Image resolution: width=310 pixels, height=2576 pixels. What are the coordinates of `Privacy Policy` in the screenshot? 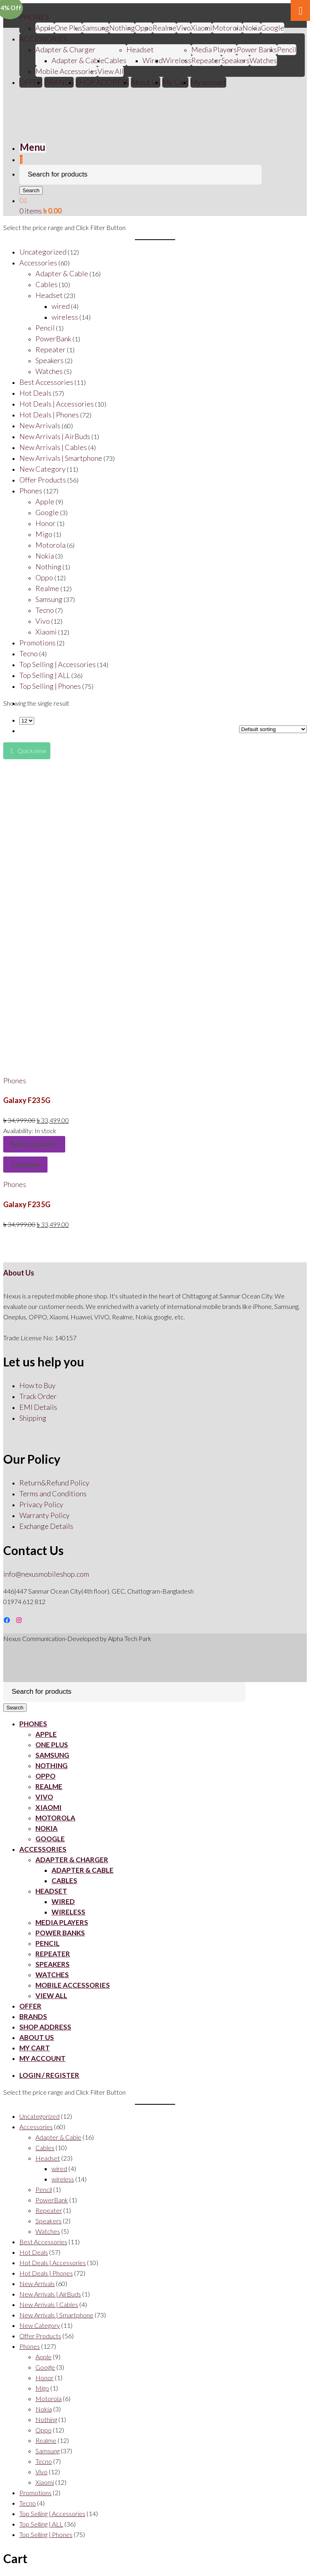 It's located at (41, 1504).